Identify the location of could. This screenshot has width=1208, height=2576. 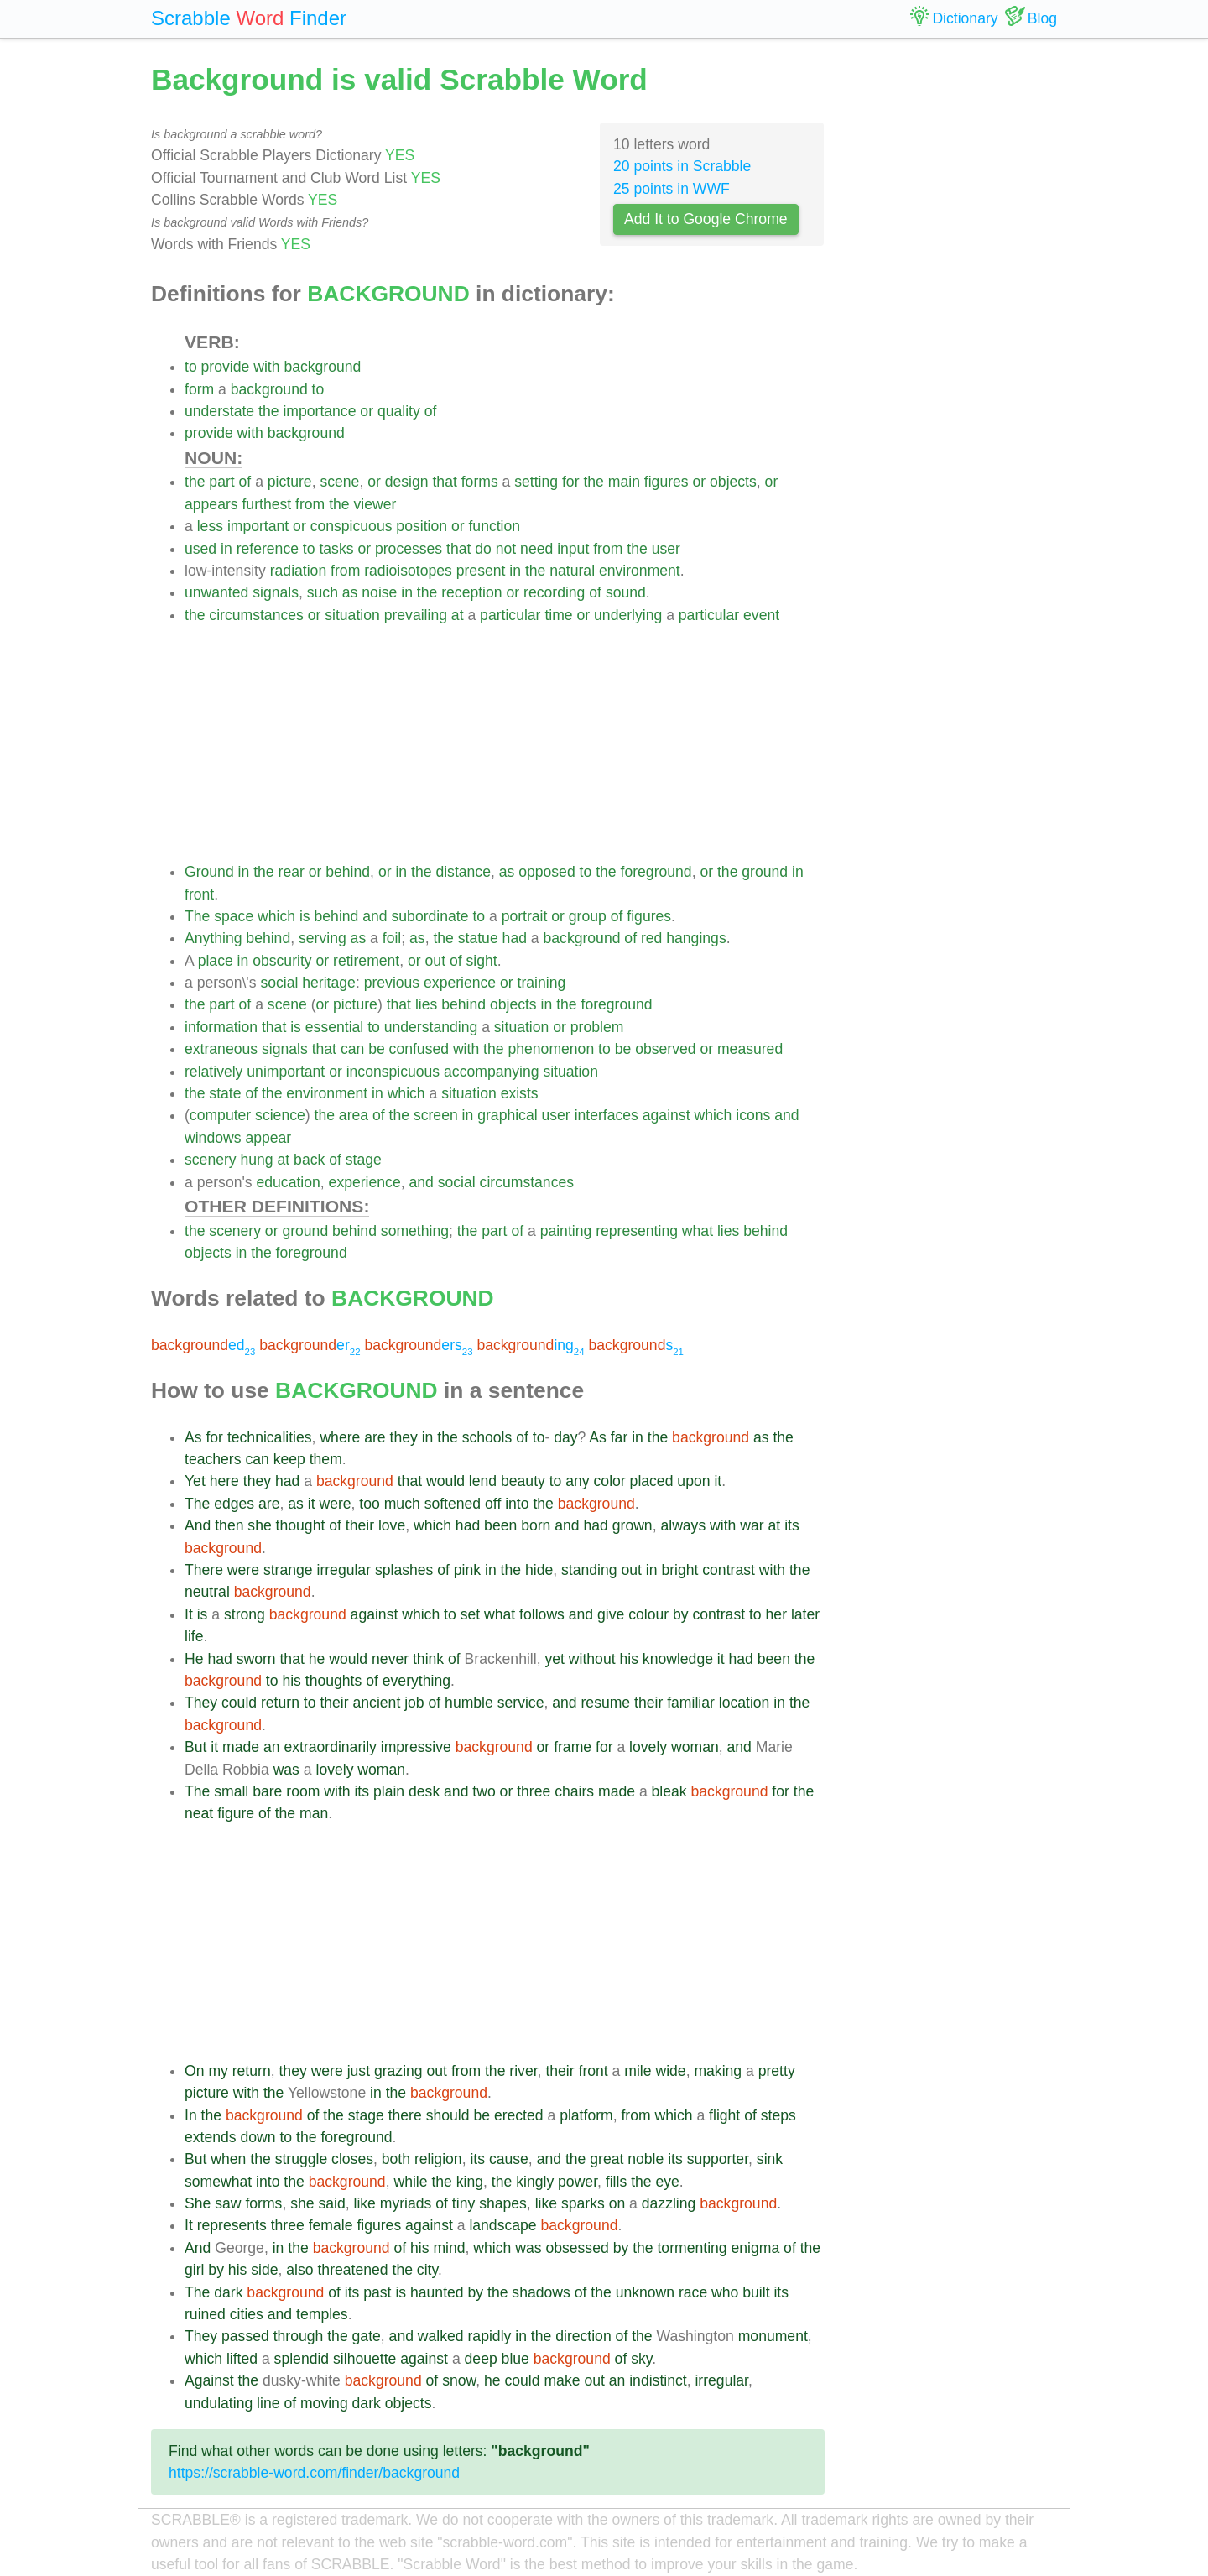
(239, 1702).